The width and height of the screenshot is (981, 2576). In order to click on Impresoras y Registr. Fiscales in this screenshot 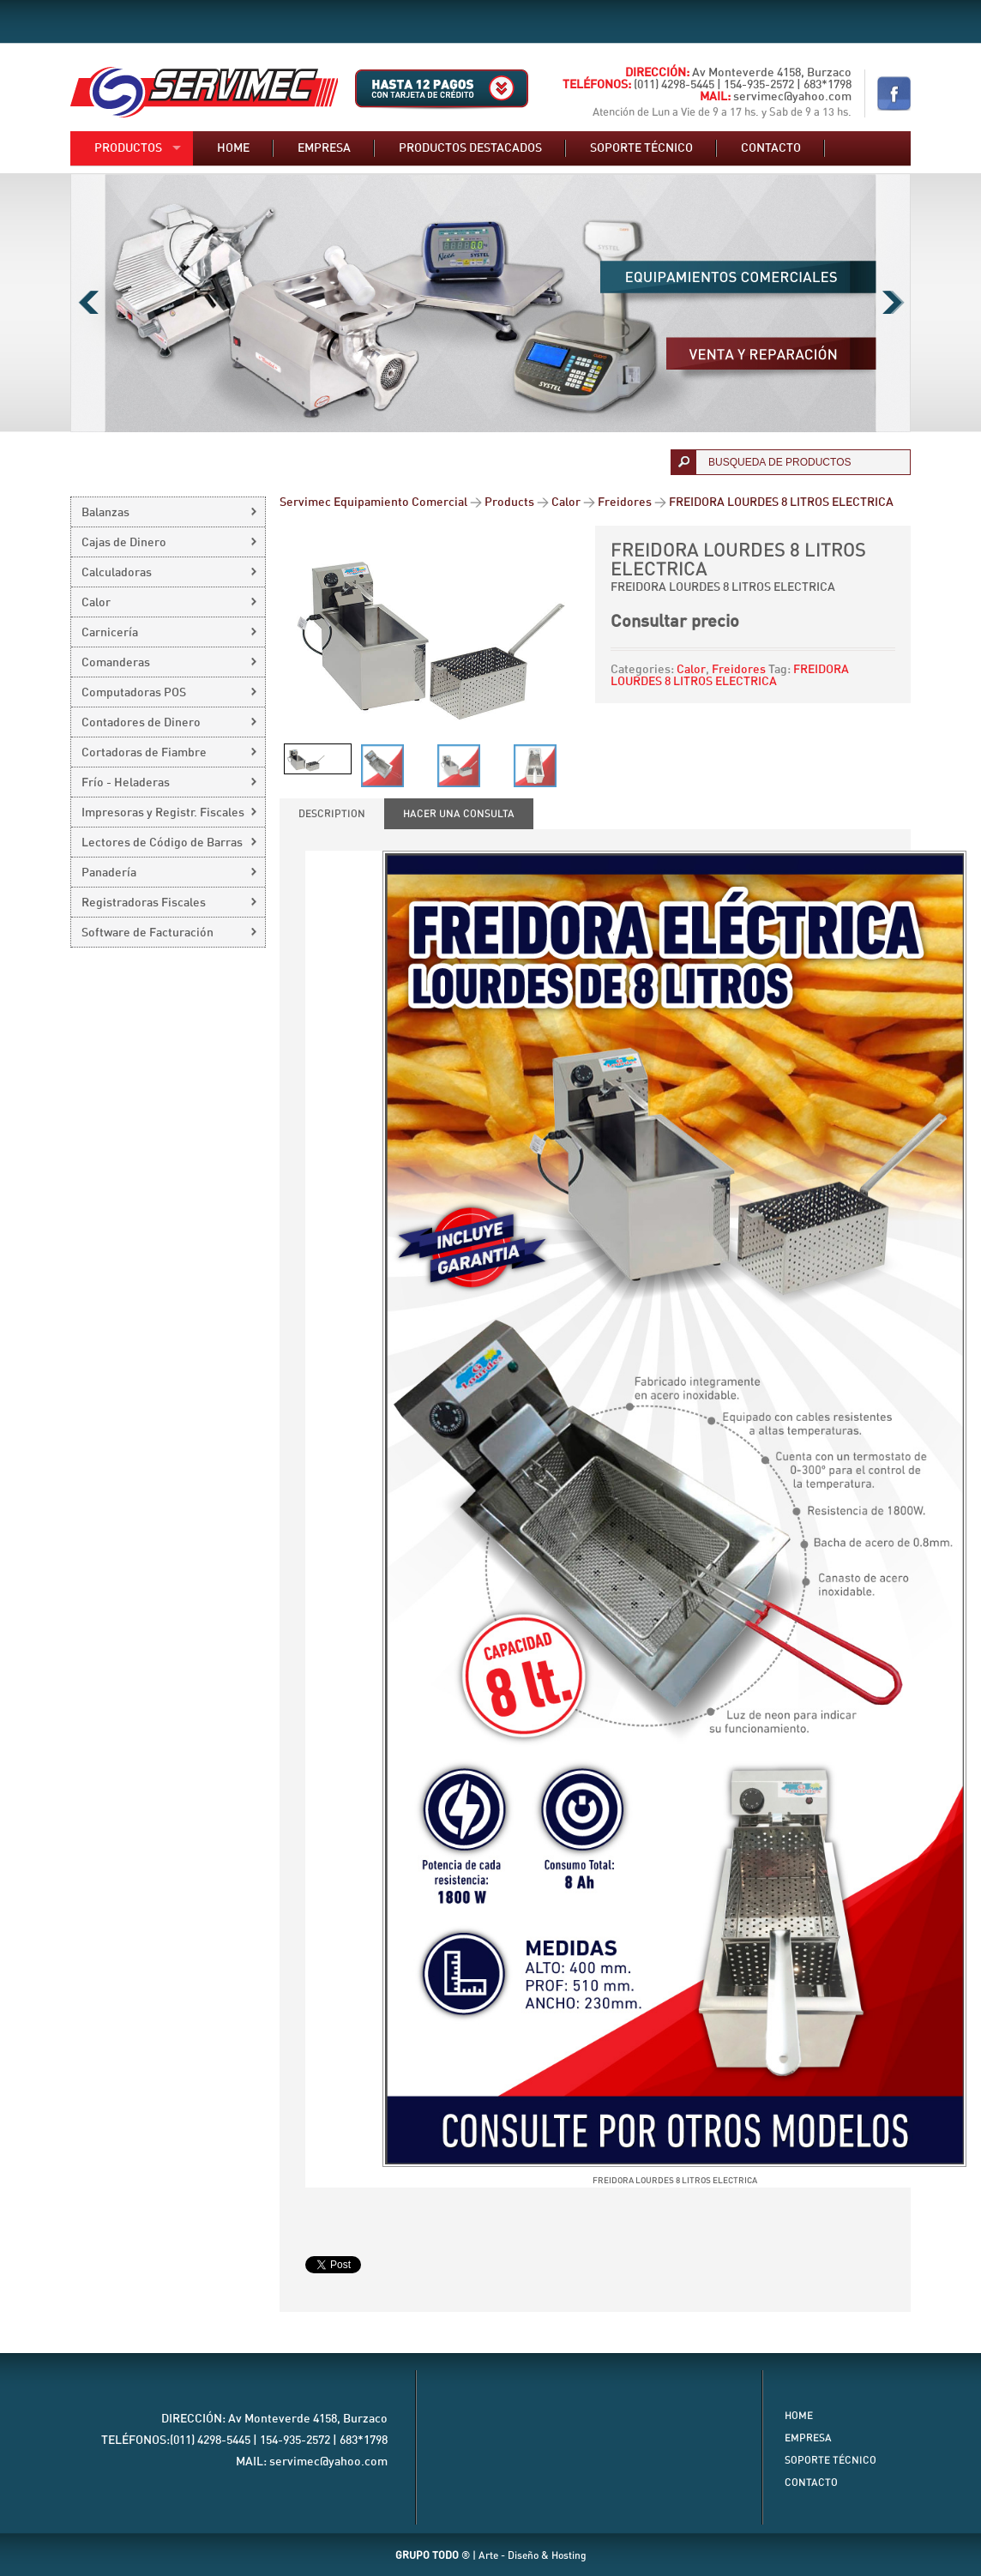, I will do `click(162, 813)`.